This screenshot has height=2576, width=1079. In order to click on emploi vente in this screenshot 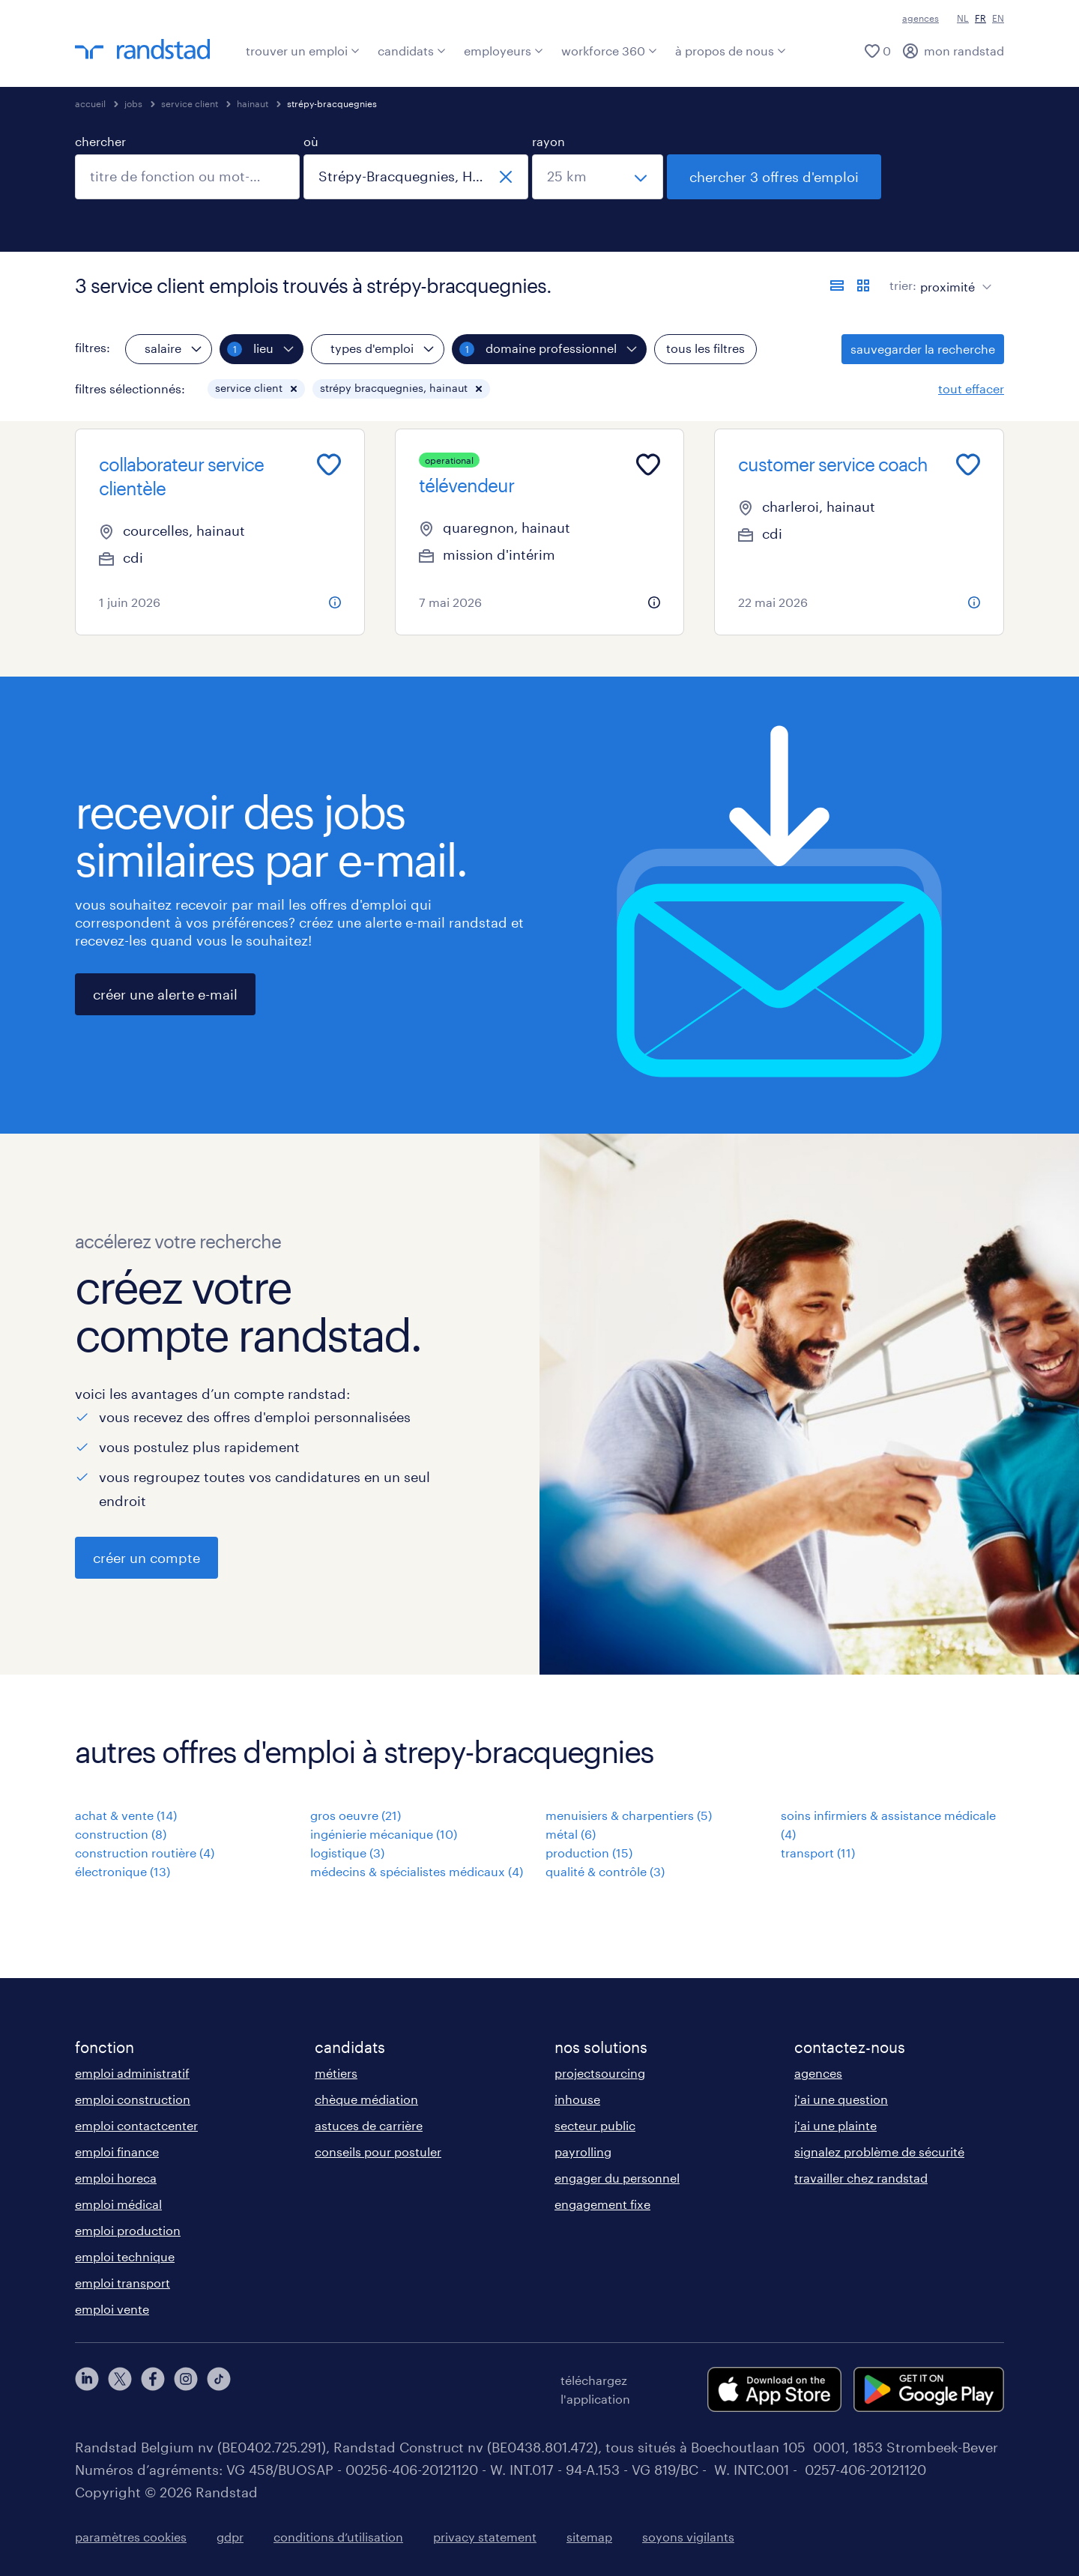, I will do `click(112, 2309)`.